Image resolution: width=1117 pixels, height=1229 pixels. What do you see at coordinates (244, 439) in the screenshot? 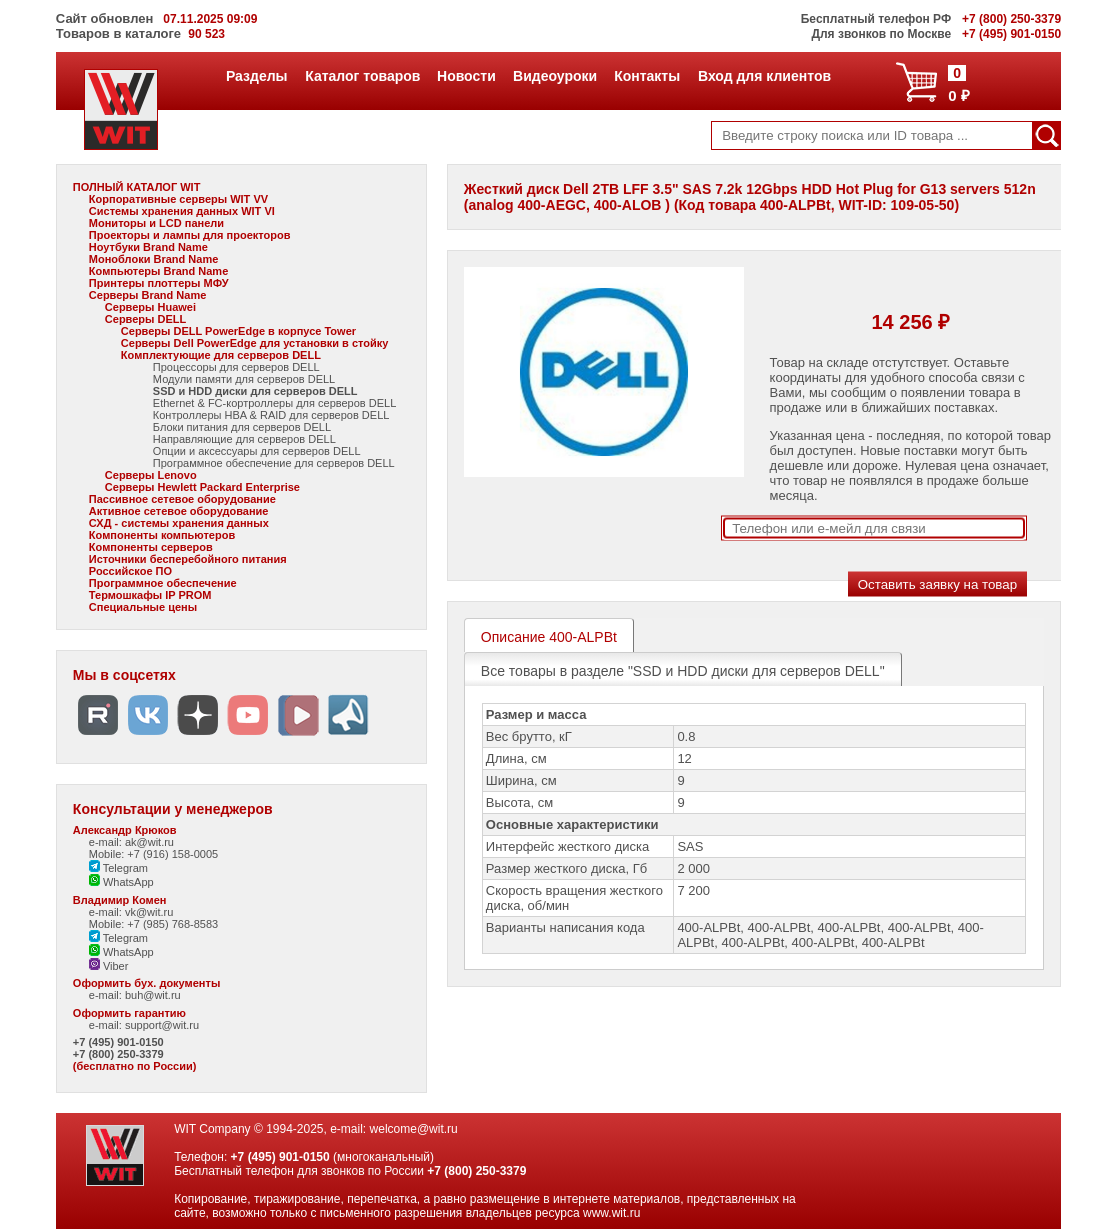
I see `Направляющие для серверов DELL` at bounding box center [244, 439].